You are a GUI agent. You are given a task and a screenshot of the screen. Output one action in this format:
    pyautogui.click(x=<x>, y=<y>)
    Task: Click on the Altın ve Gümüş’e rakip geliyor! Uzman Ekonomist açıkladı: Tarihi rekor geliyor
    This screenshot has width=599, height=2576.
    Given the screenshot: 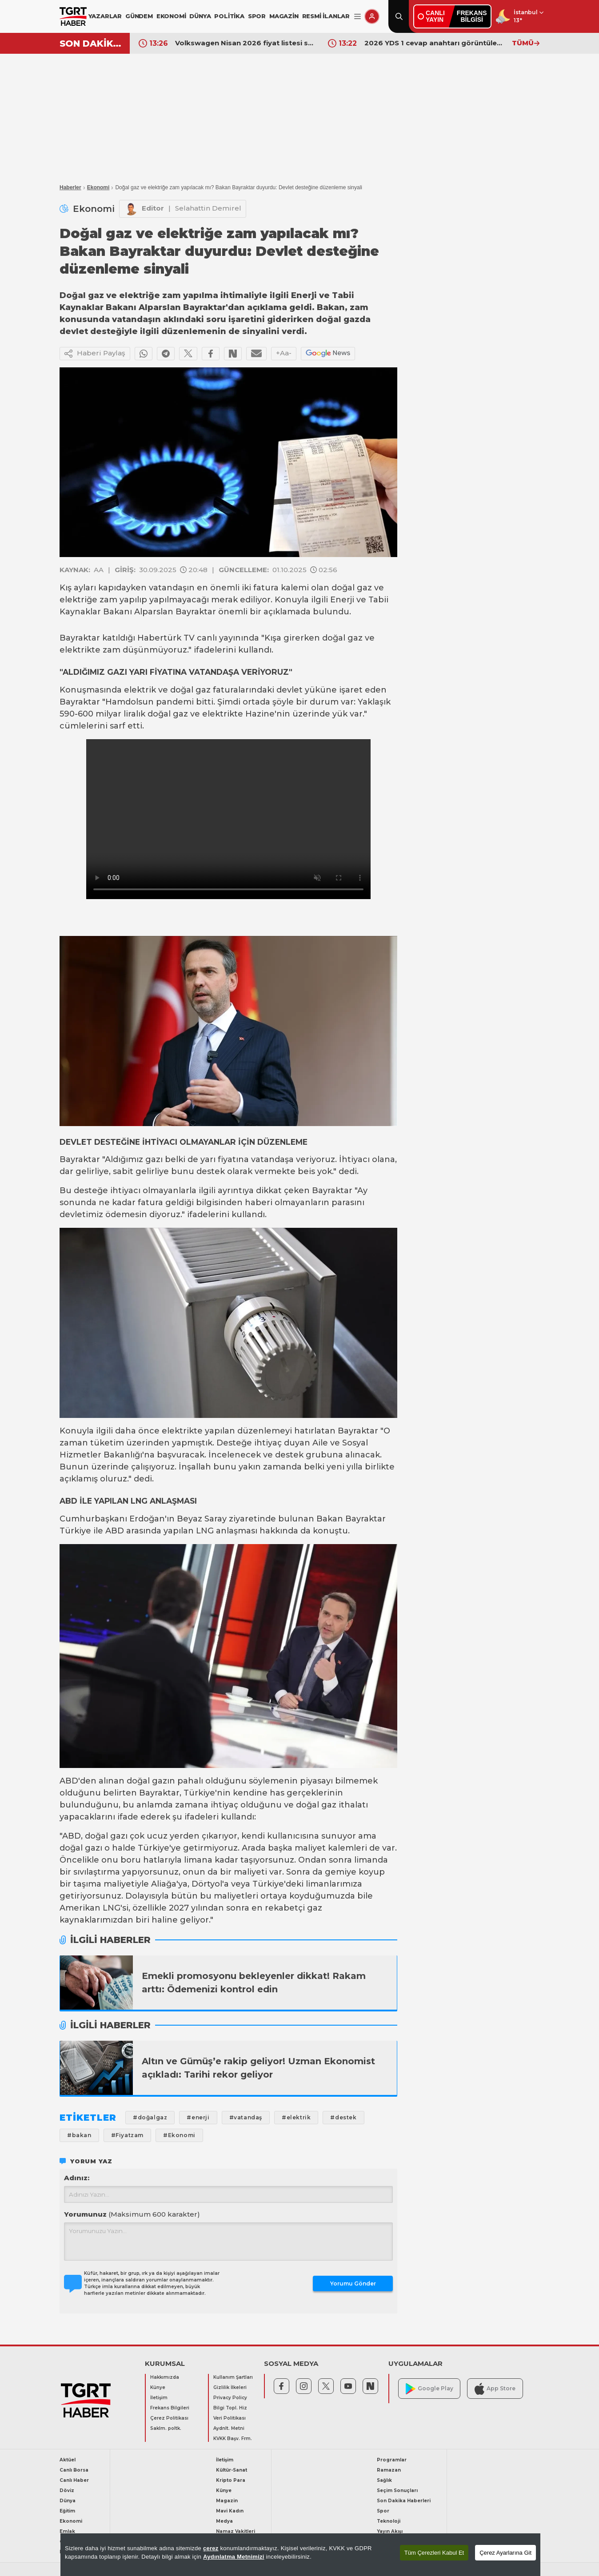 What is the action you would take?
    pyautogui.click(x=258, y=2068)
    